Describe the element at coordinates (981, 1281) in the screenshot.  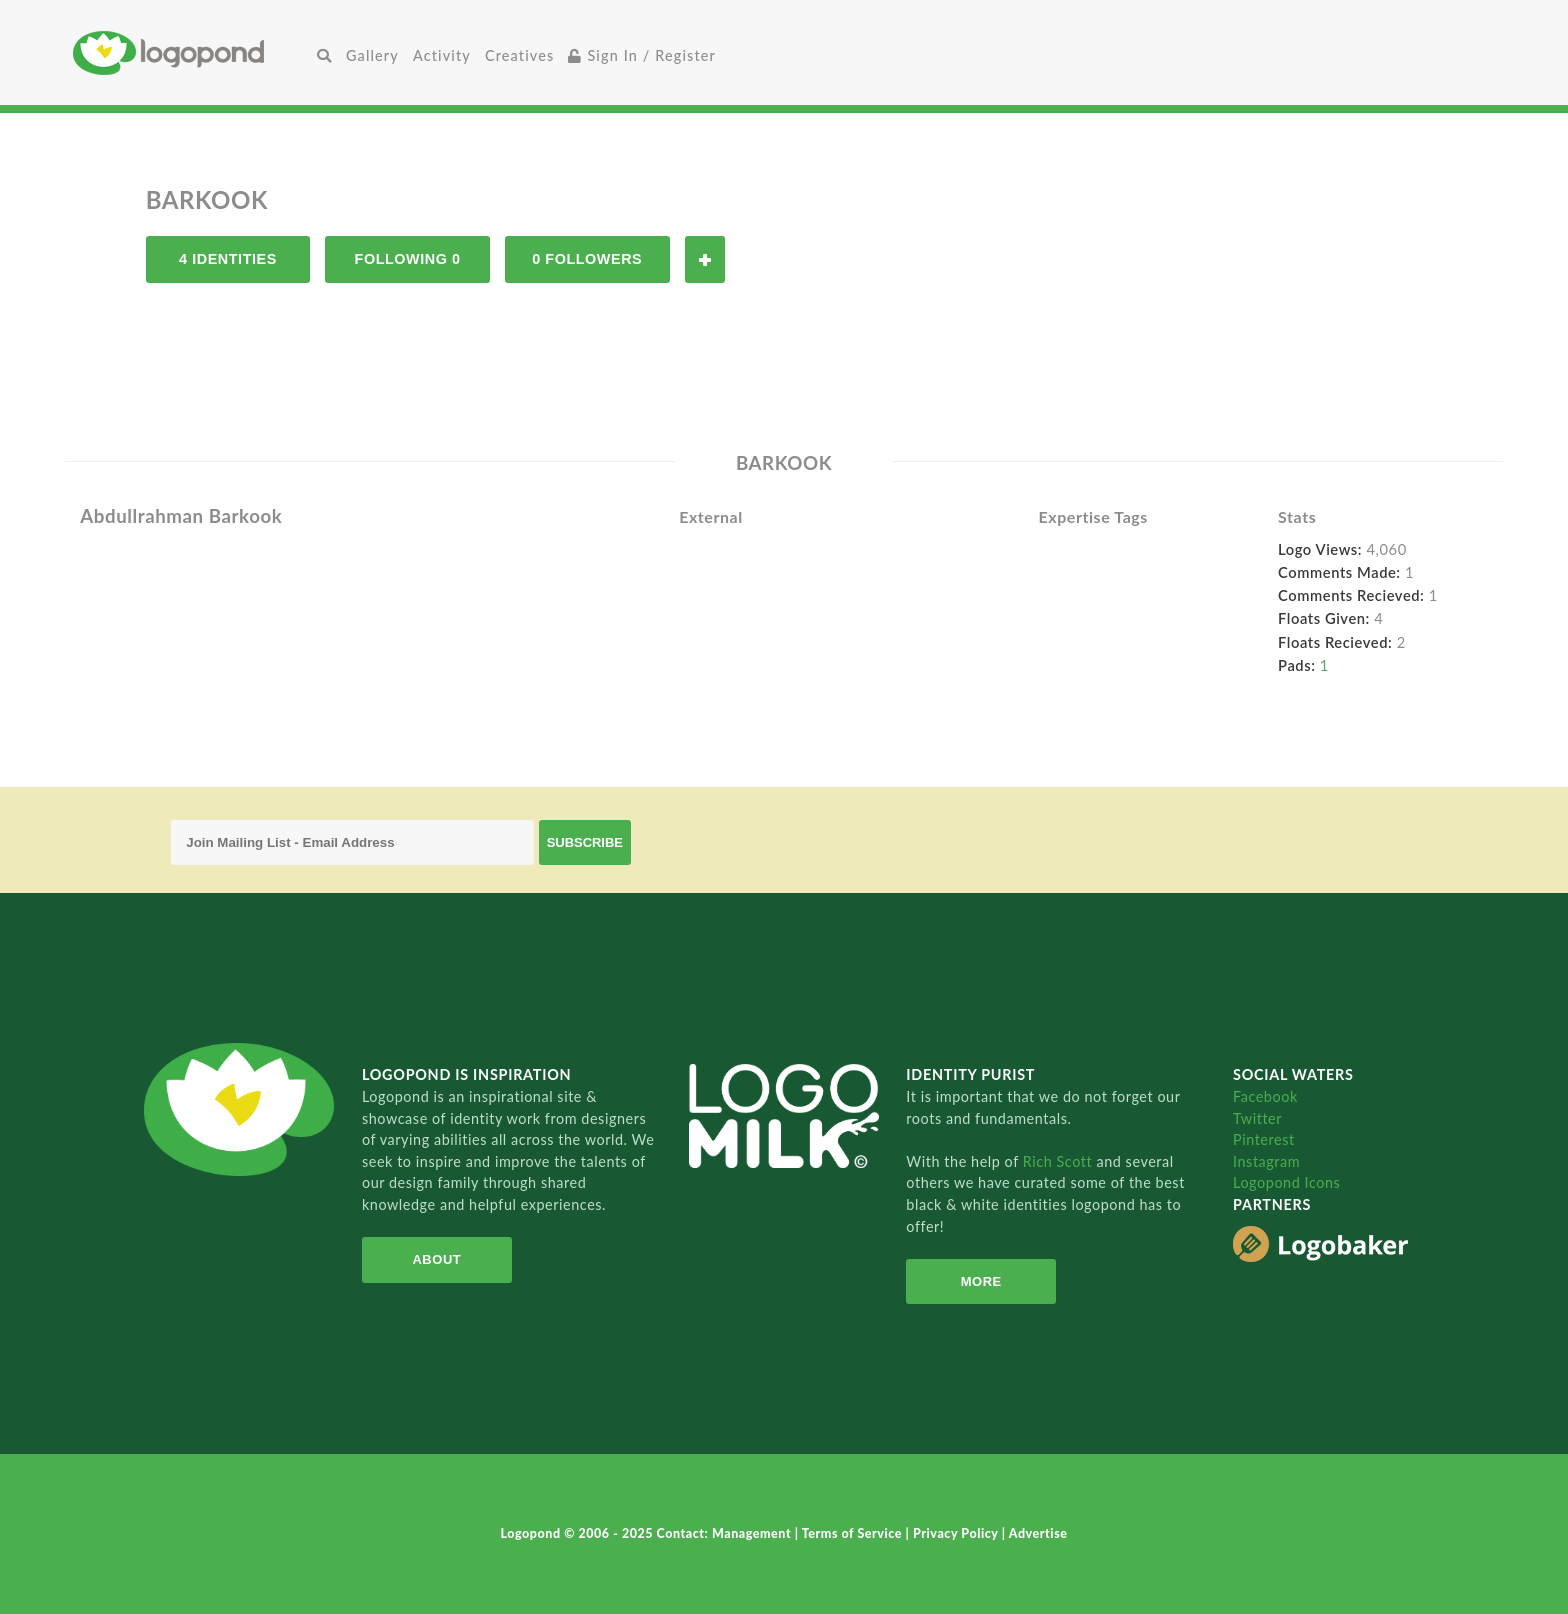
I see `More` at that location.